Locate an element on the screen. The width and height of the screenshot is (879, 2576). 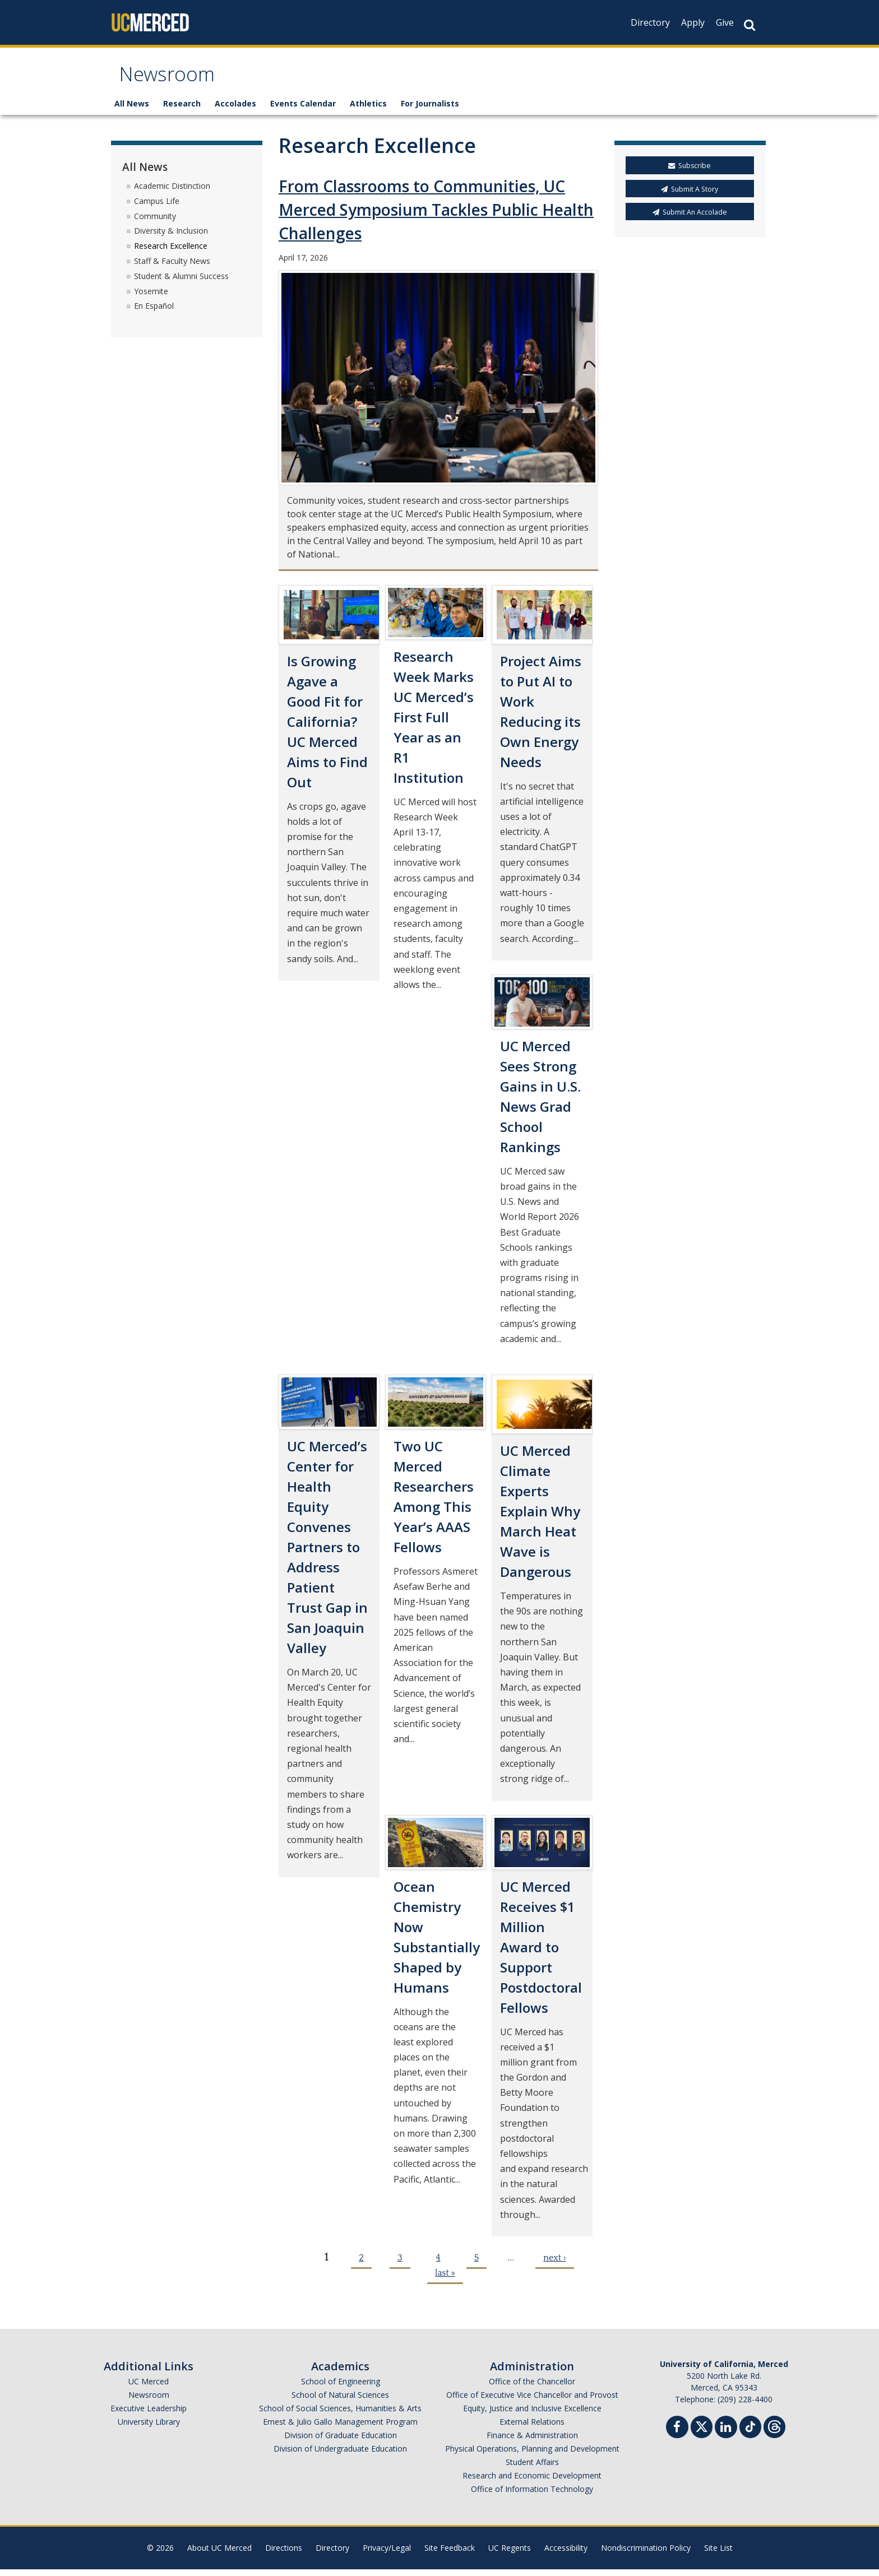
[Threads] is located at coordinates (774, 2432).